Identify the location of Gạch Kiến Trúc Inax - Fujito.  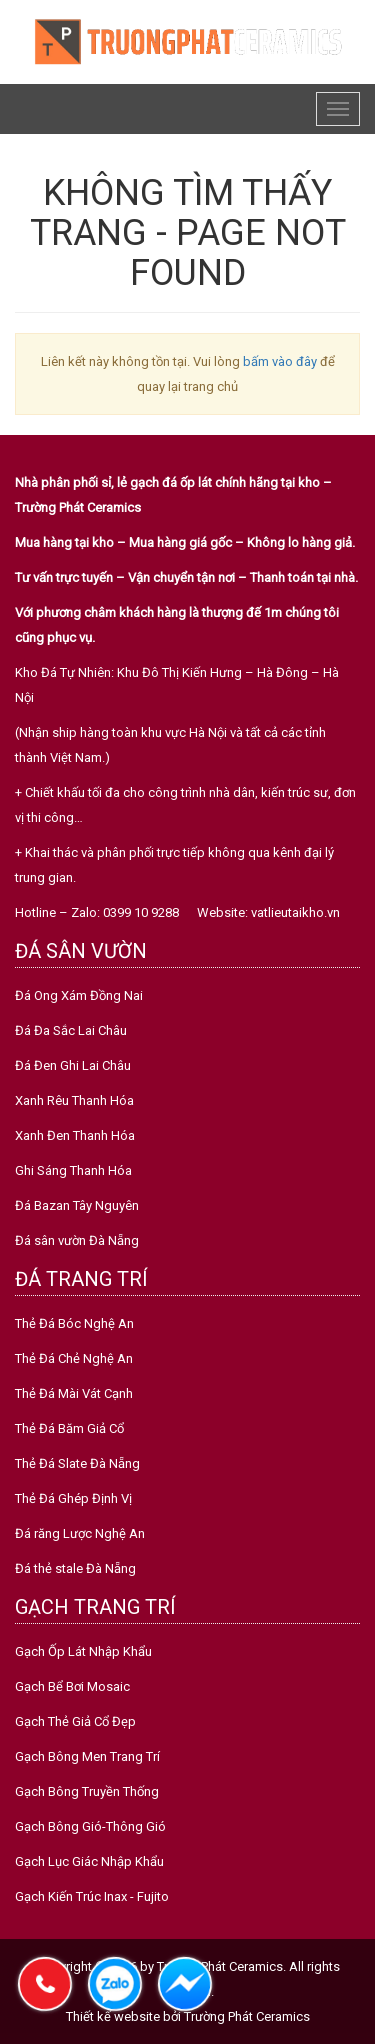
(92, 1896).